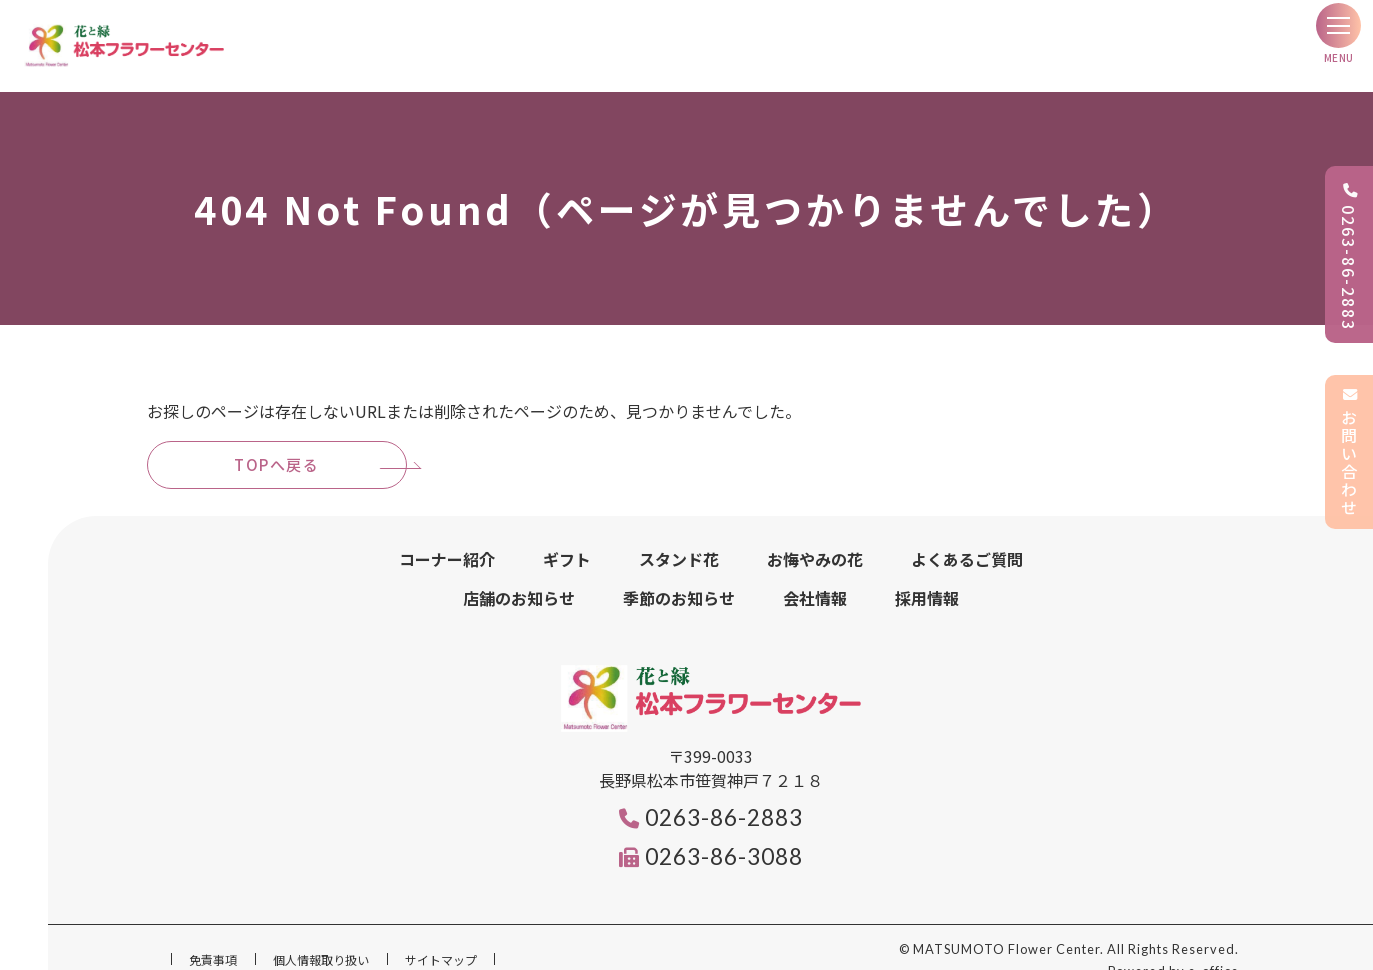  Describe the element at coordinates (679, 536) in the screenshot. I see `スタンド花` at that location.